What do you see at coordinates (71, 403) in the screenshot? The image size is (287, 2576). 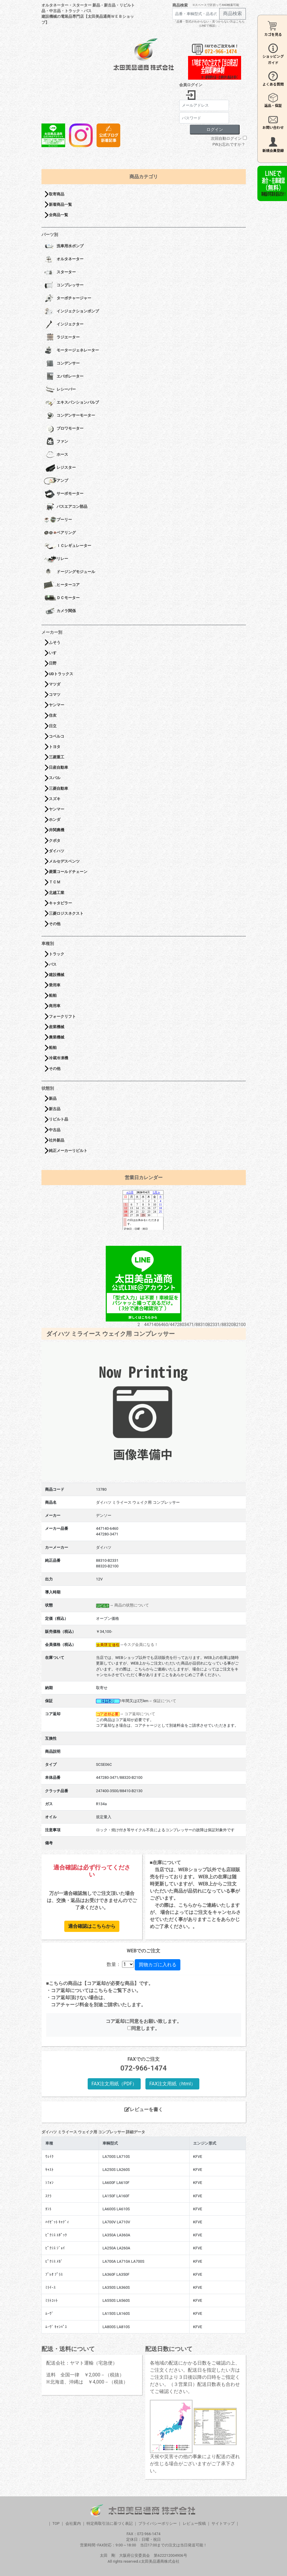 I see `エキスパンションバルブ` at bounding box center [71, 403].